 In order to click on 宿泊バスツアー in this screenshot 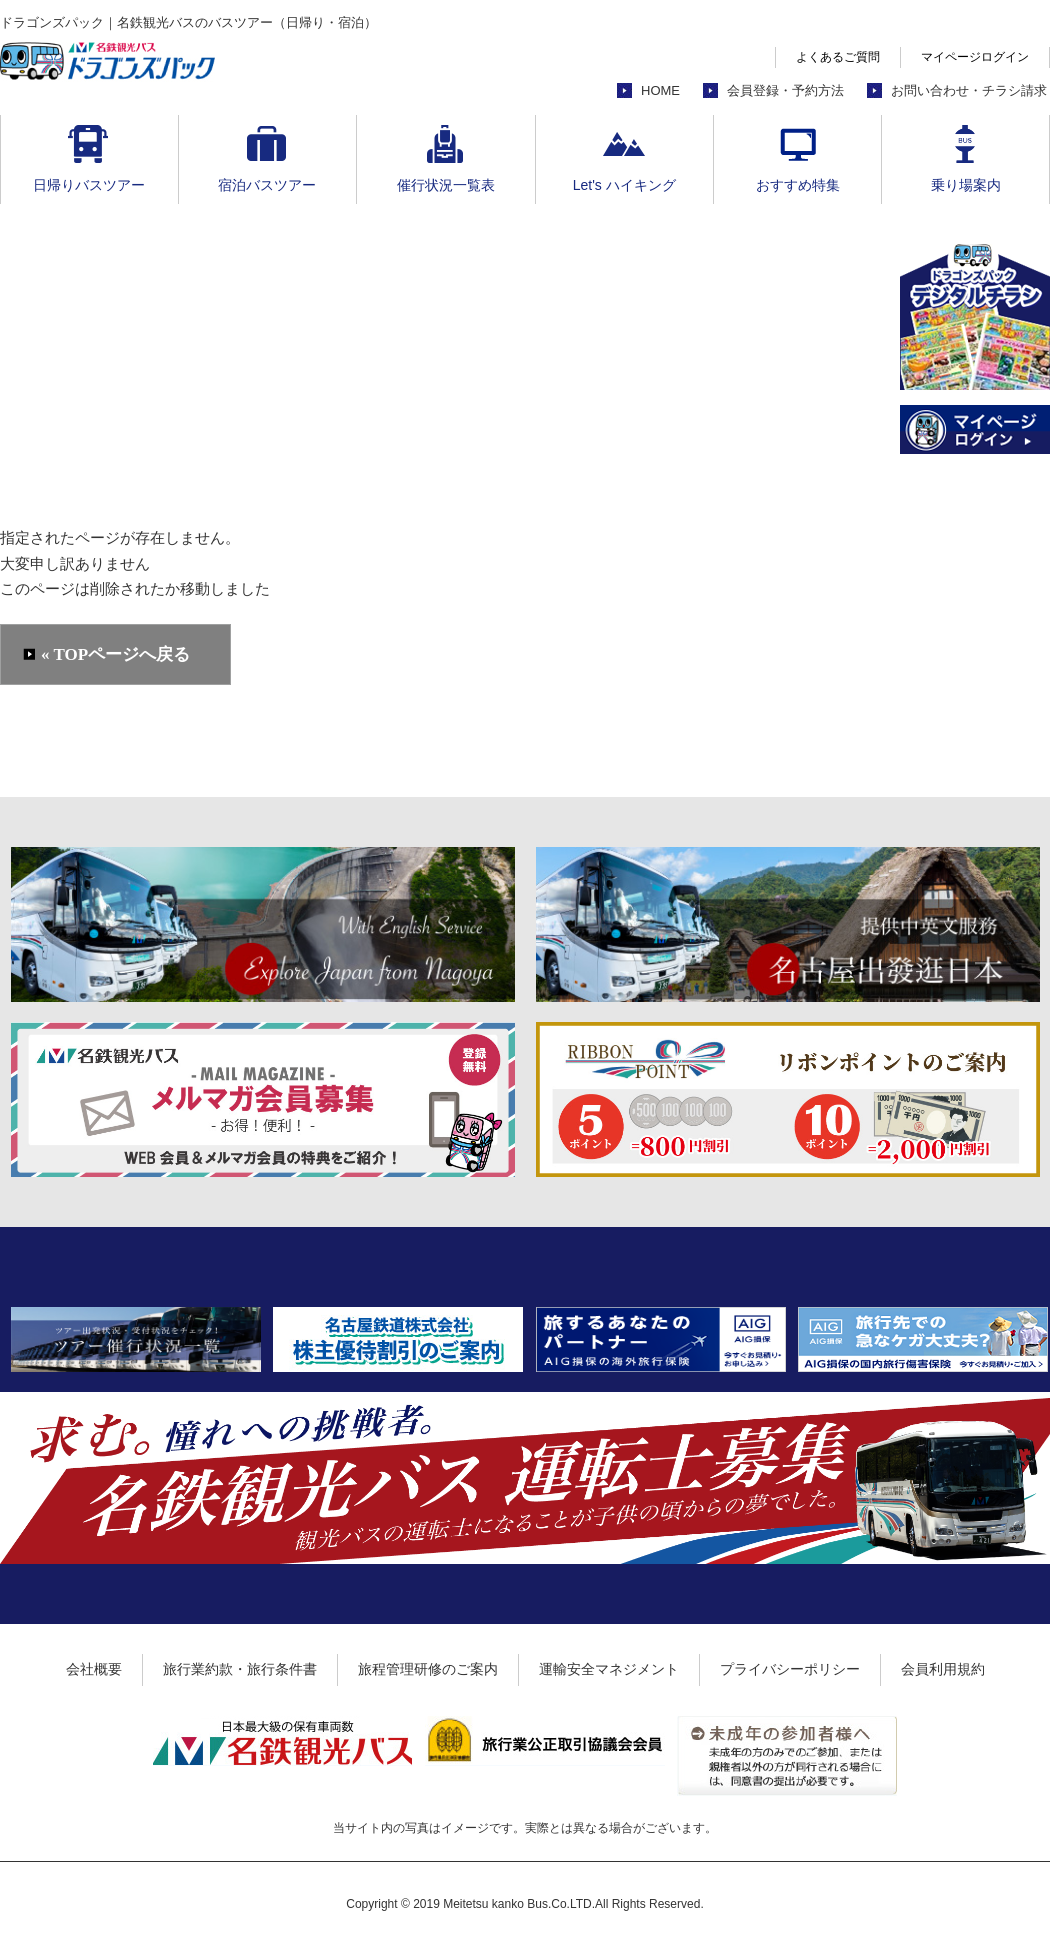, I will do `click(267, 185)`.